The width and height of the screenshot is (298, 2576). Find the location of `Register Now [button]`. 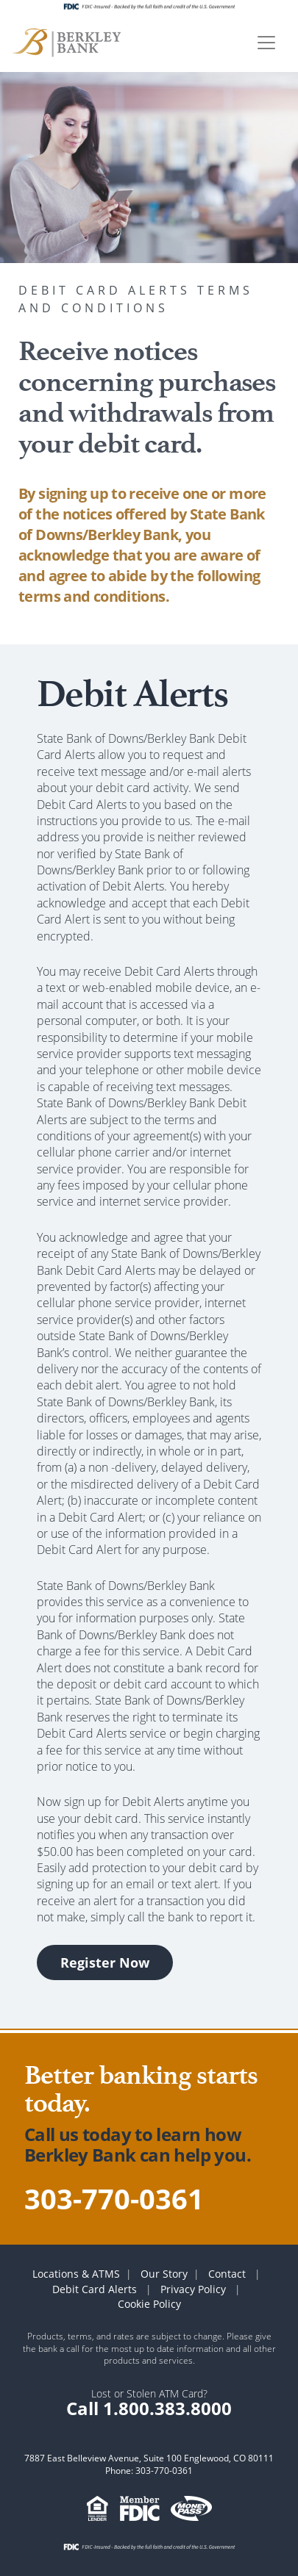

Register Now [button] is located at coordinates (104, 1962).